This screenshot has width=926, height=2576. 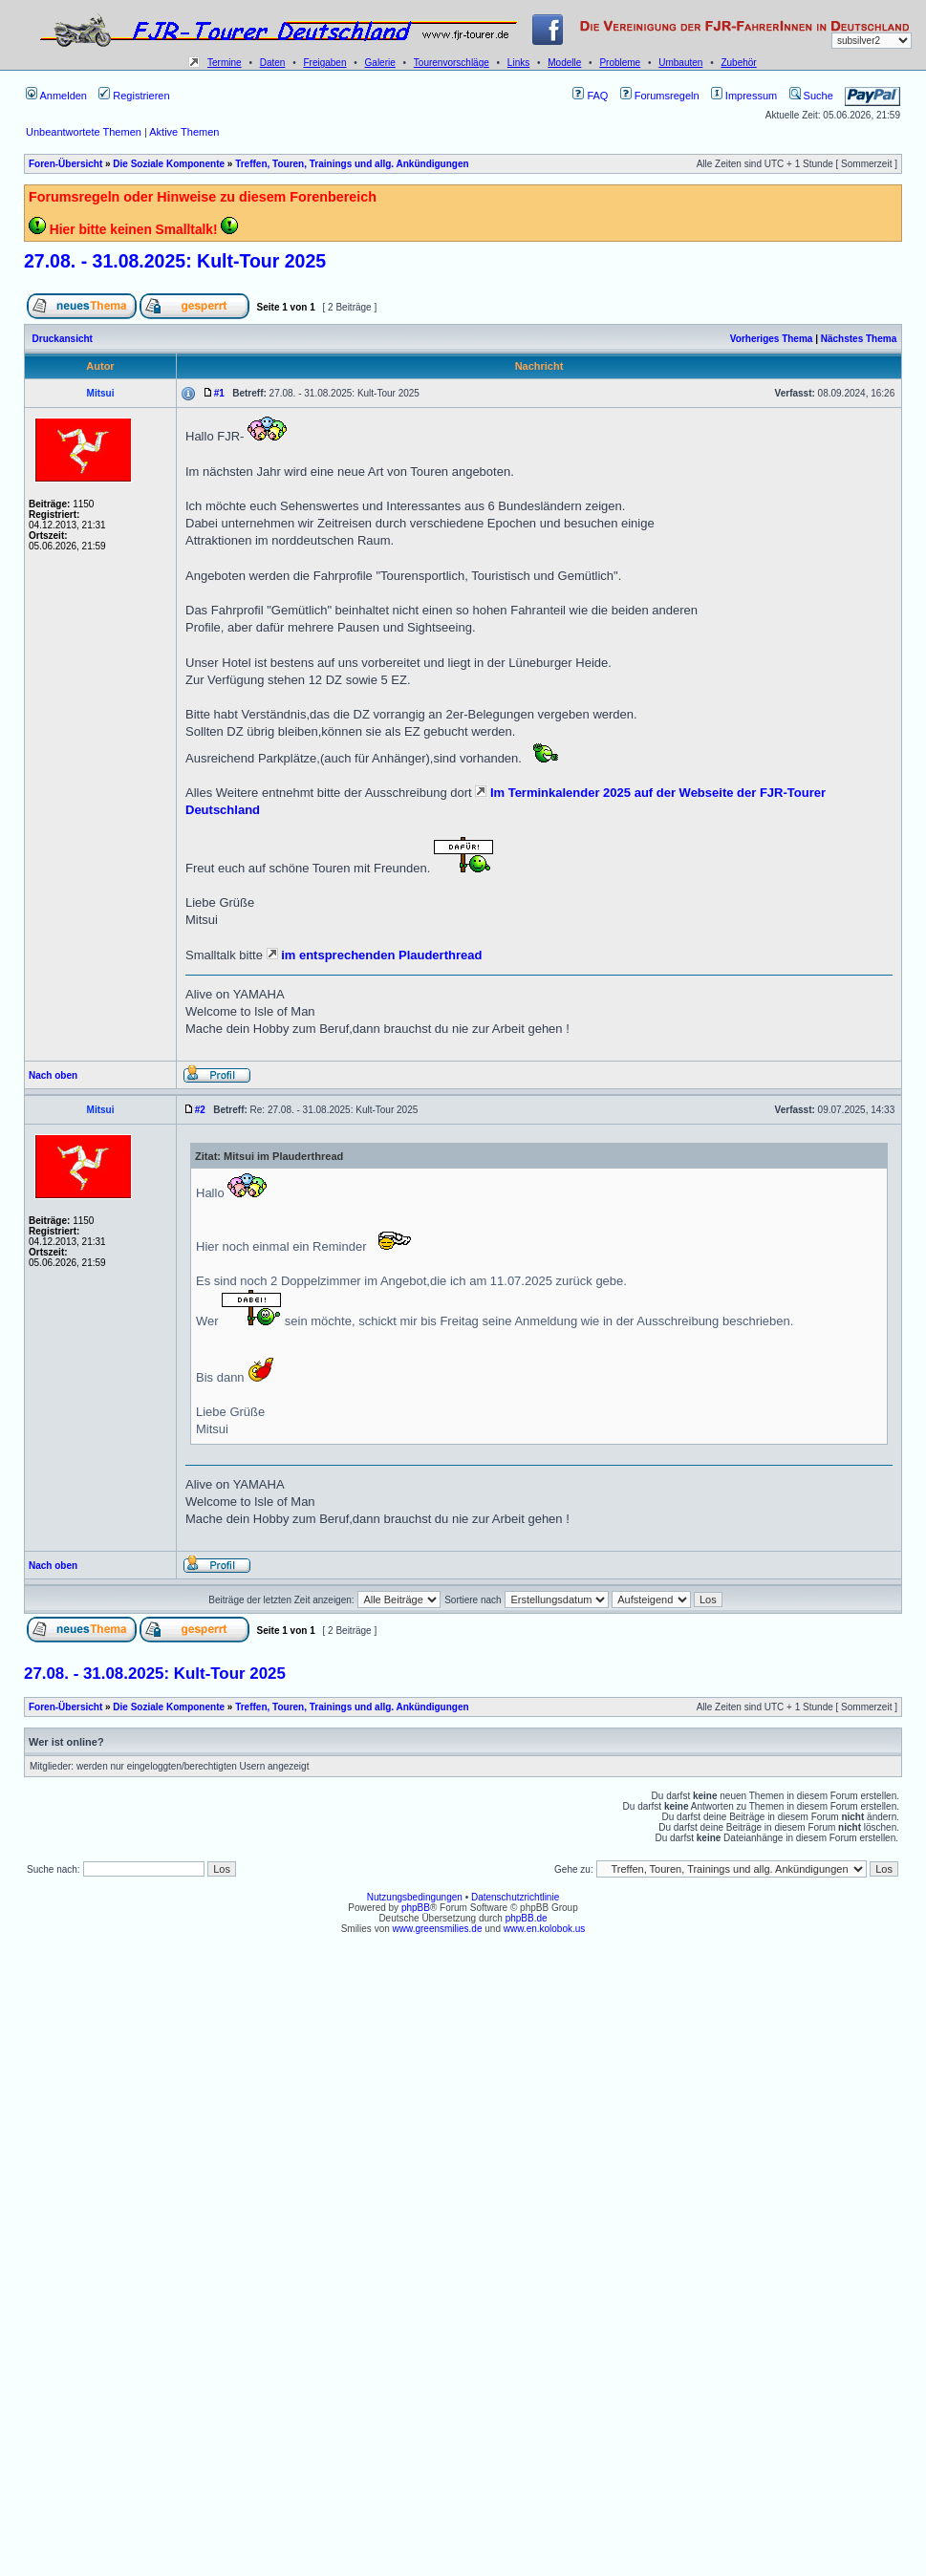 What do you see at coordinates (133, 95) in the screenshot?
I see `Registrieren` at bounding box center [133, 95].